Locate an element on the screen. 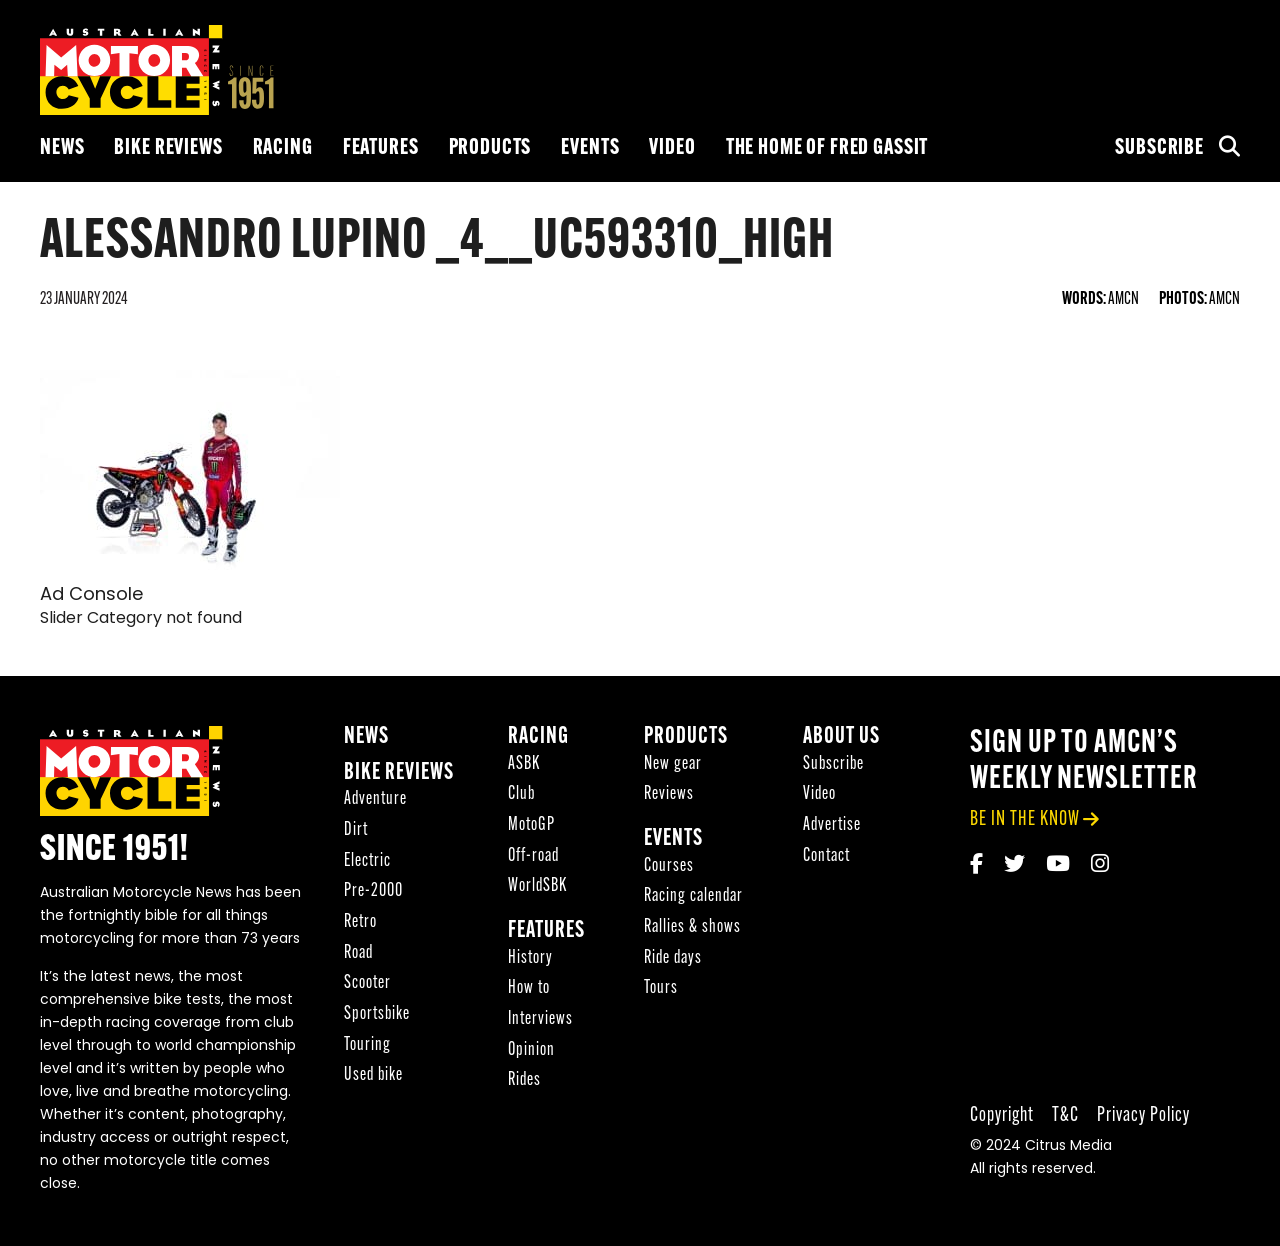 This screenshot has width=1280, height=1246. Sportsbike is located at coordinates (377, 1014).